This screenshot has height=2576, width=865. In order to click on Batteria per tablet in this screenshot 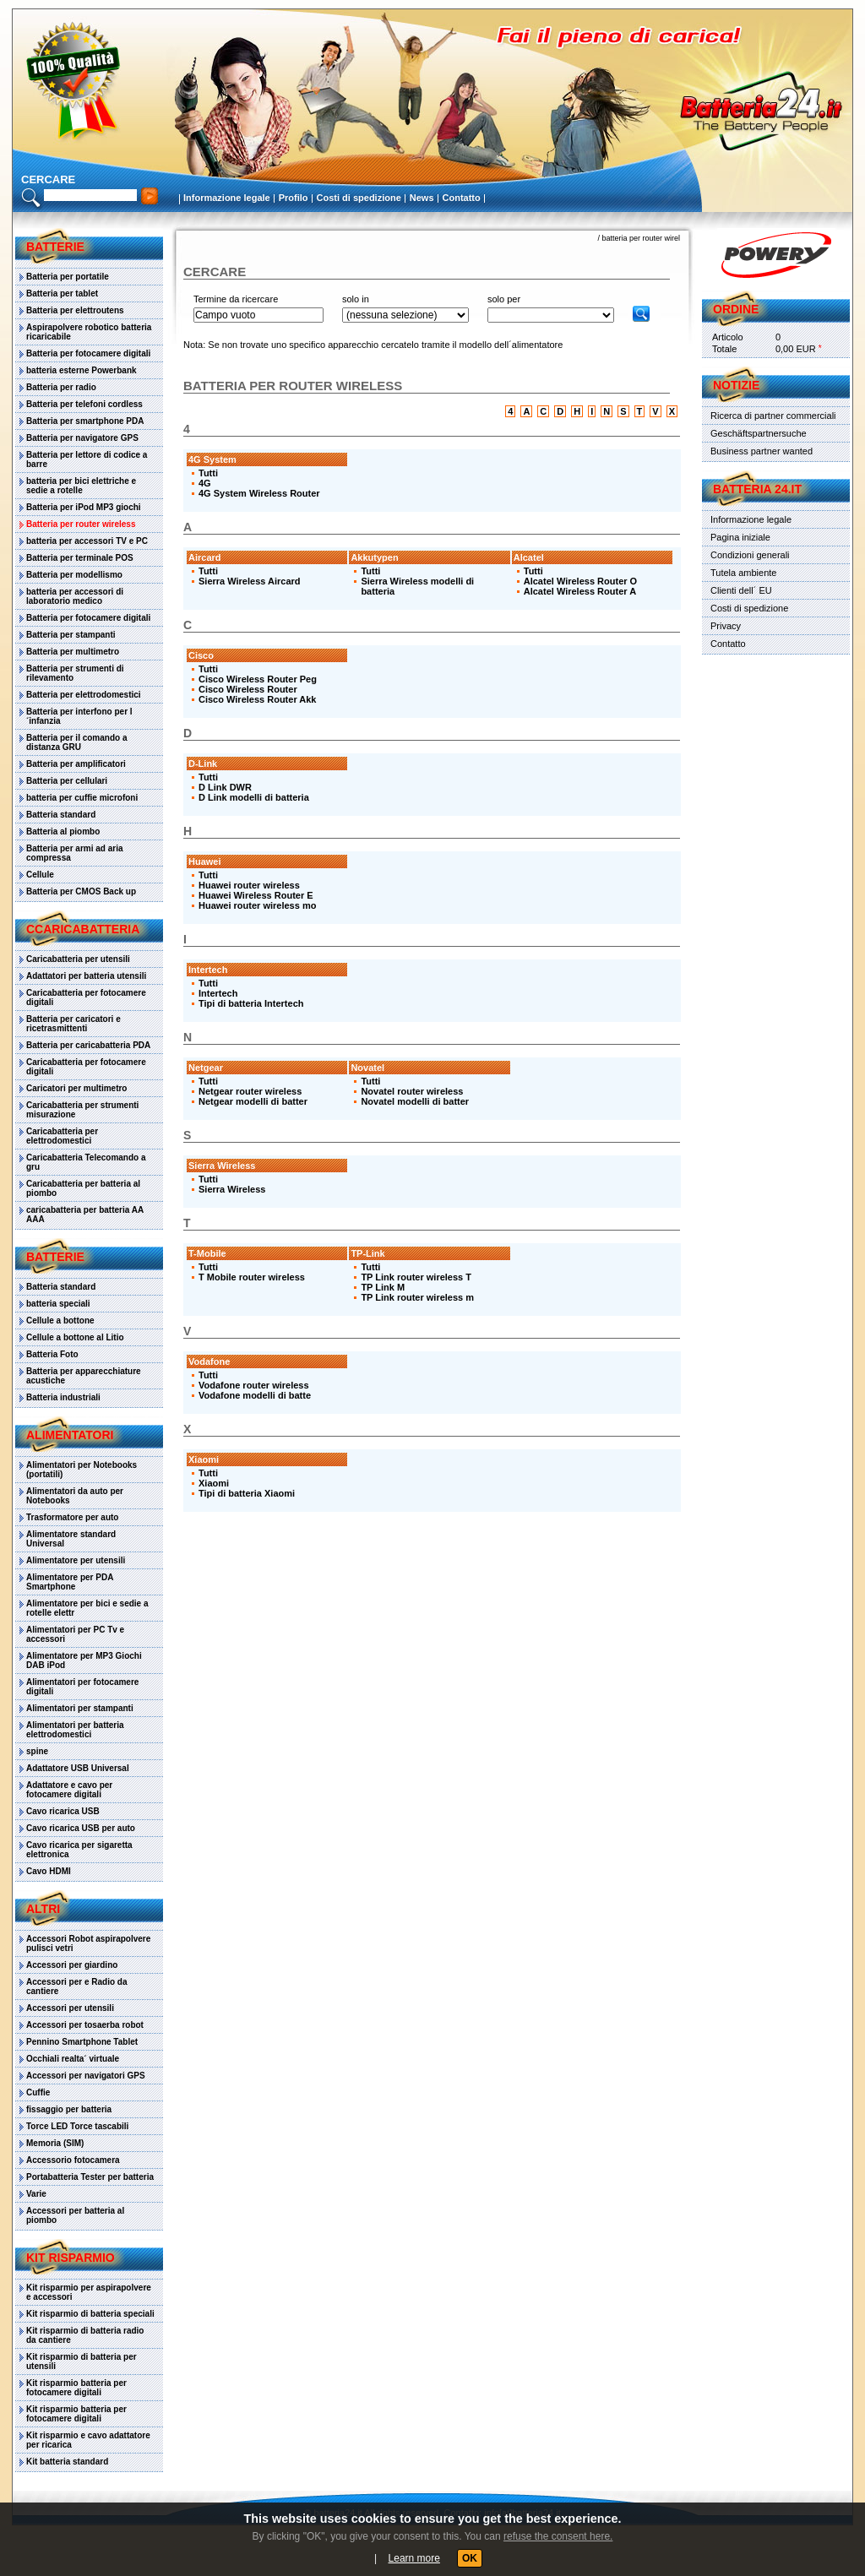, I will do `click(62, 293)`.